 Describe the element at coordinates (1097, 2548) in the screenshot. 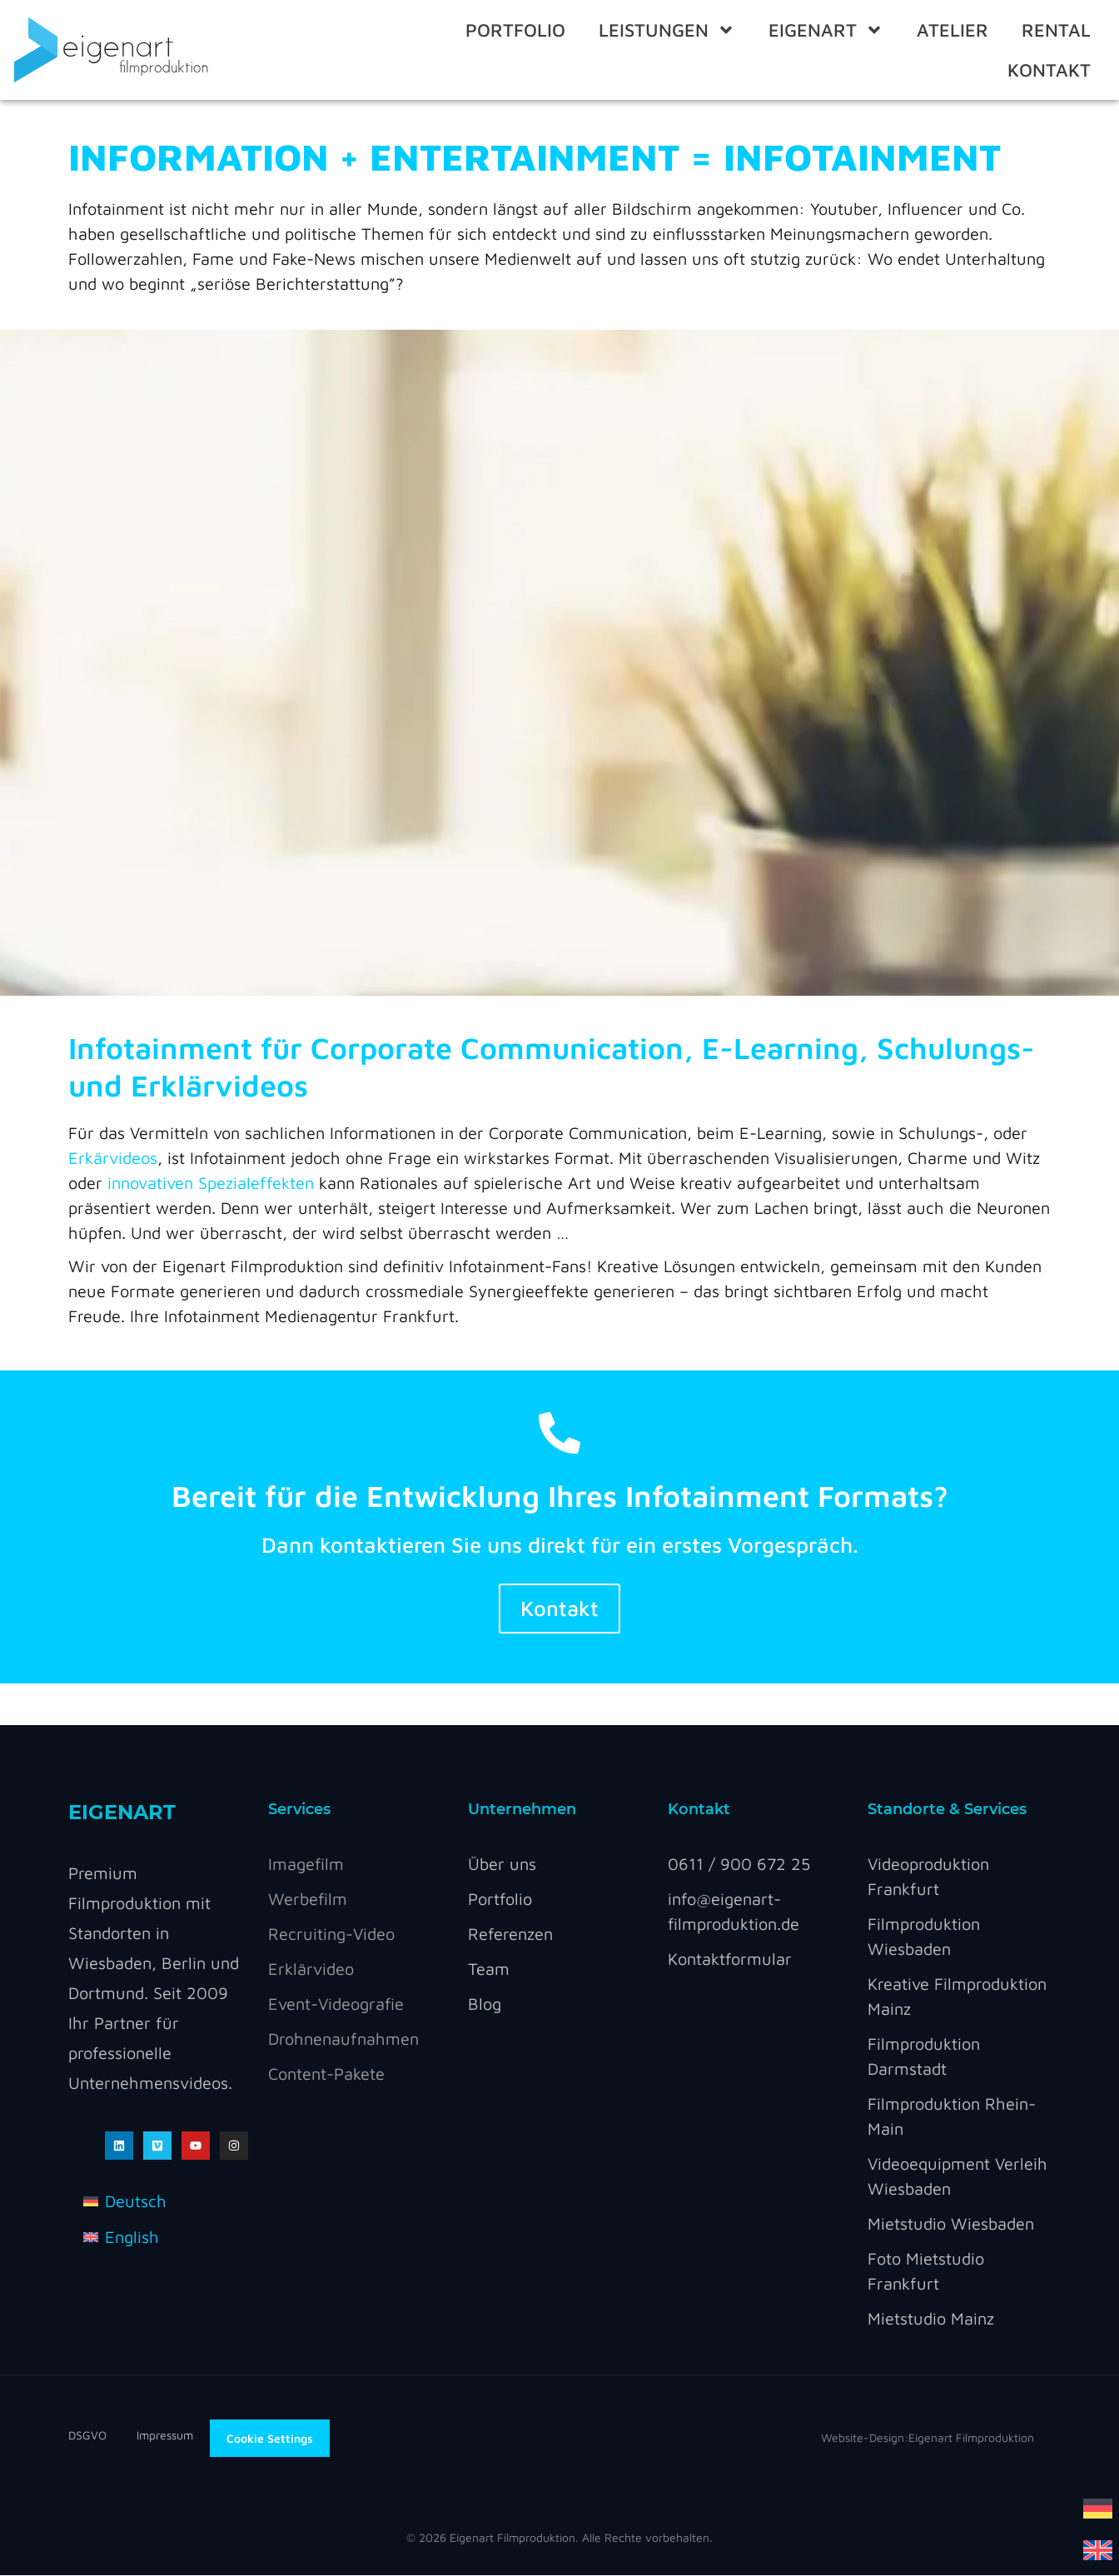

I see `[Wechseln zu Englisch]` at that location.